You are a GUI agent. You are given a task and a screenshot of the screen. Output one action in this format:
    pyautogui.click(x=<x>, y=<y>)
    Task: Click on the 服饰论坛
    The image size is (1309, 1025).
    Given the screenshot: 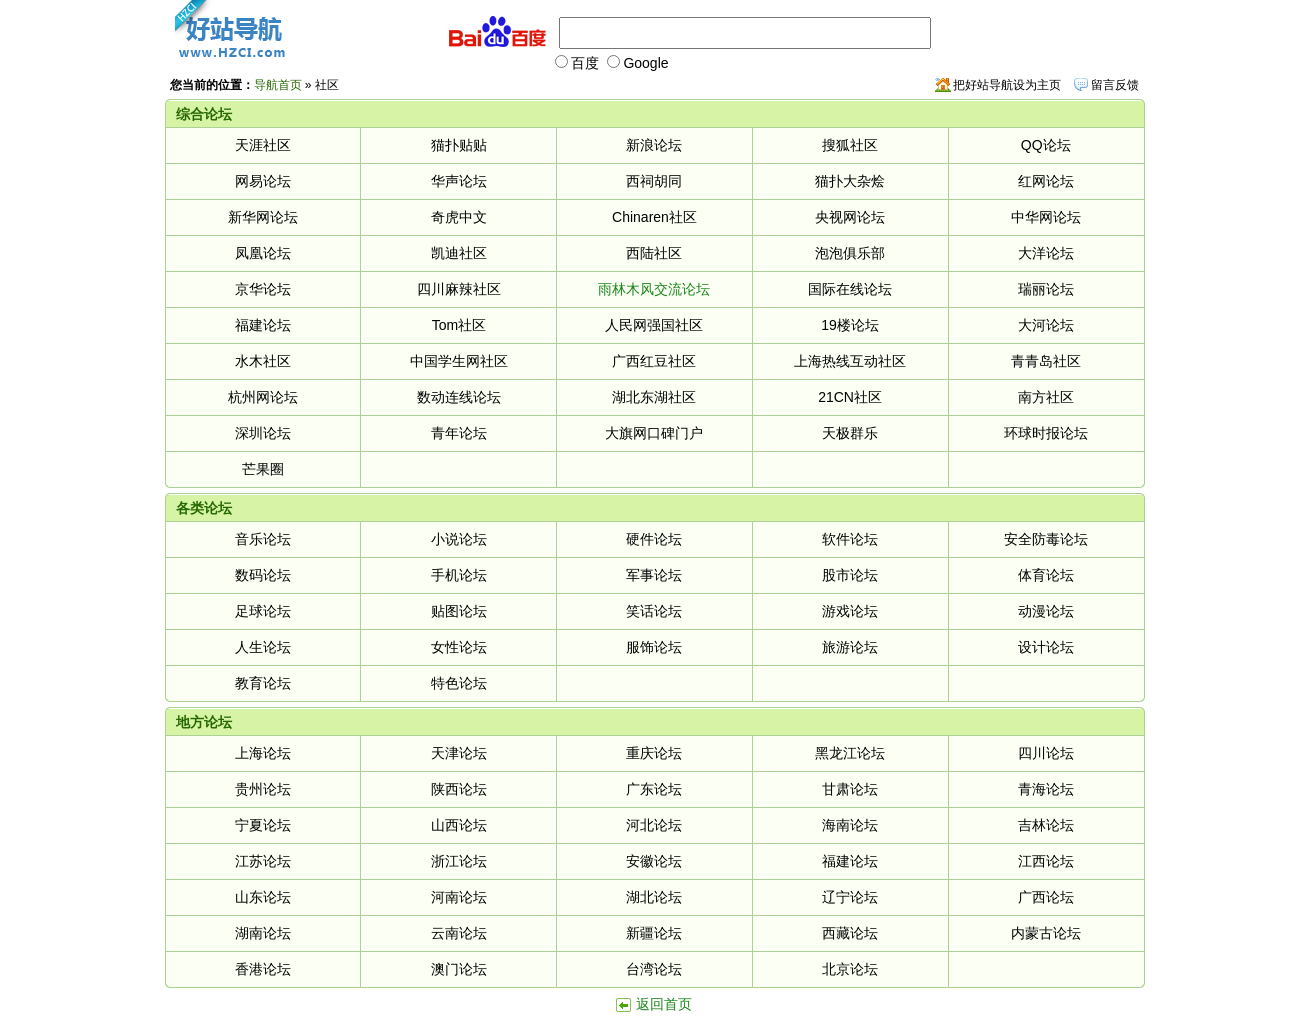 What is the action you would take?
    pyautogui.click(x=654, y=647)
    